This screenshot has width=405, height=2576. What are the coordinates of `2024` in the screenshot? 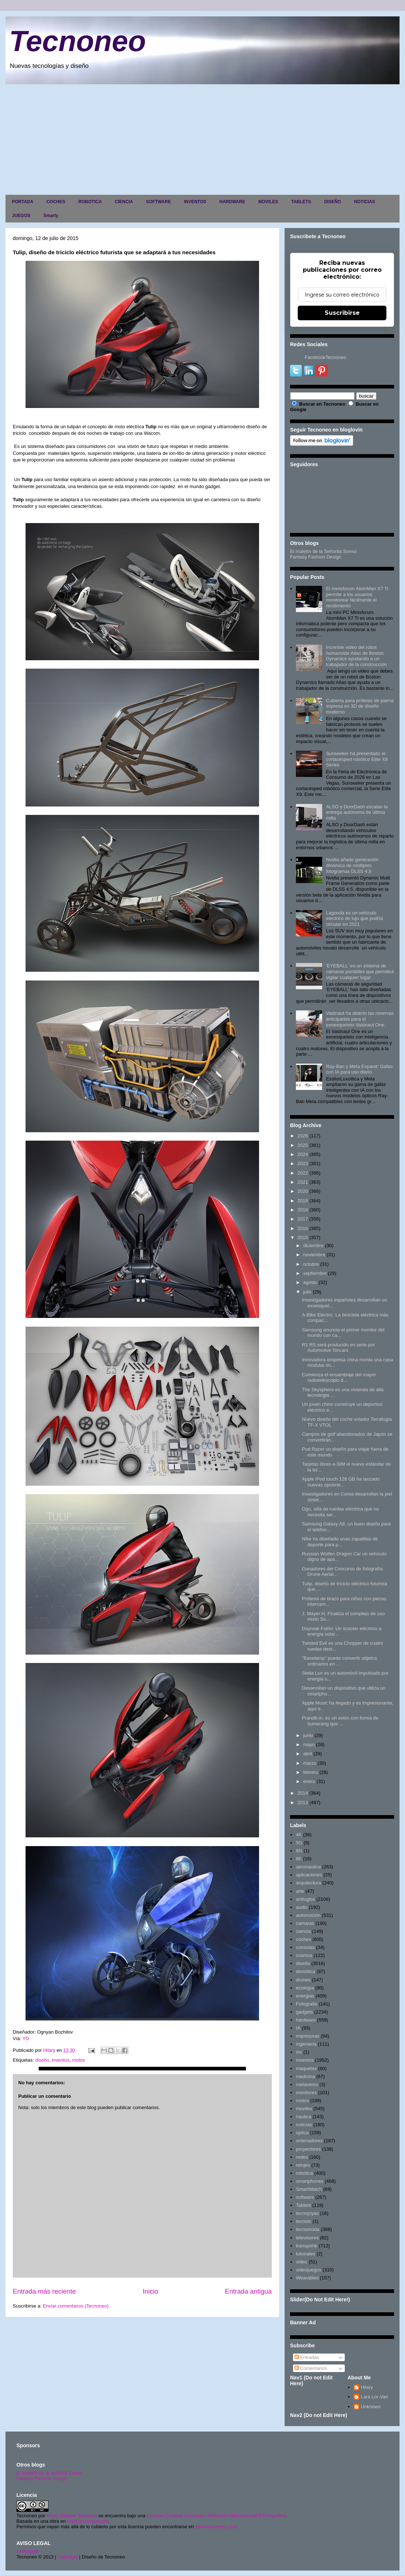 It's located at (302, 1154).